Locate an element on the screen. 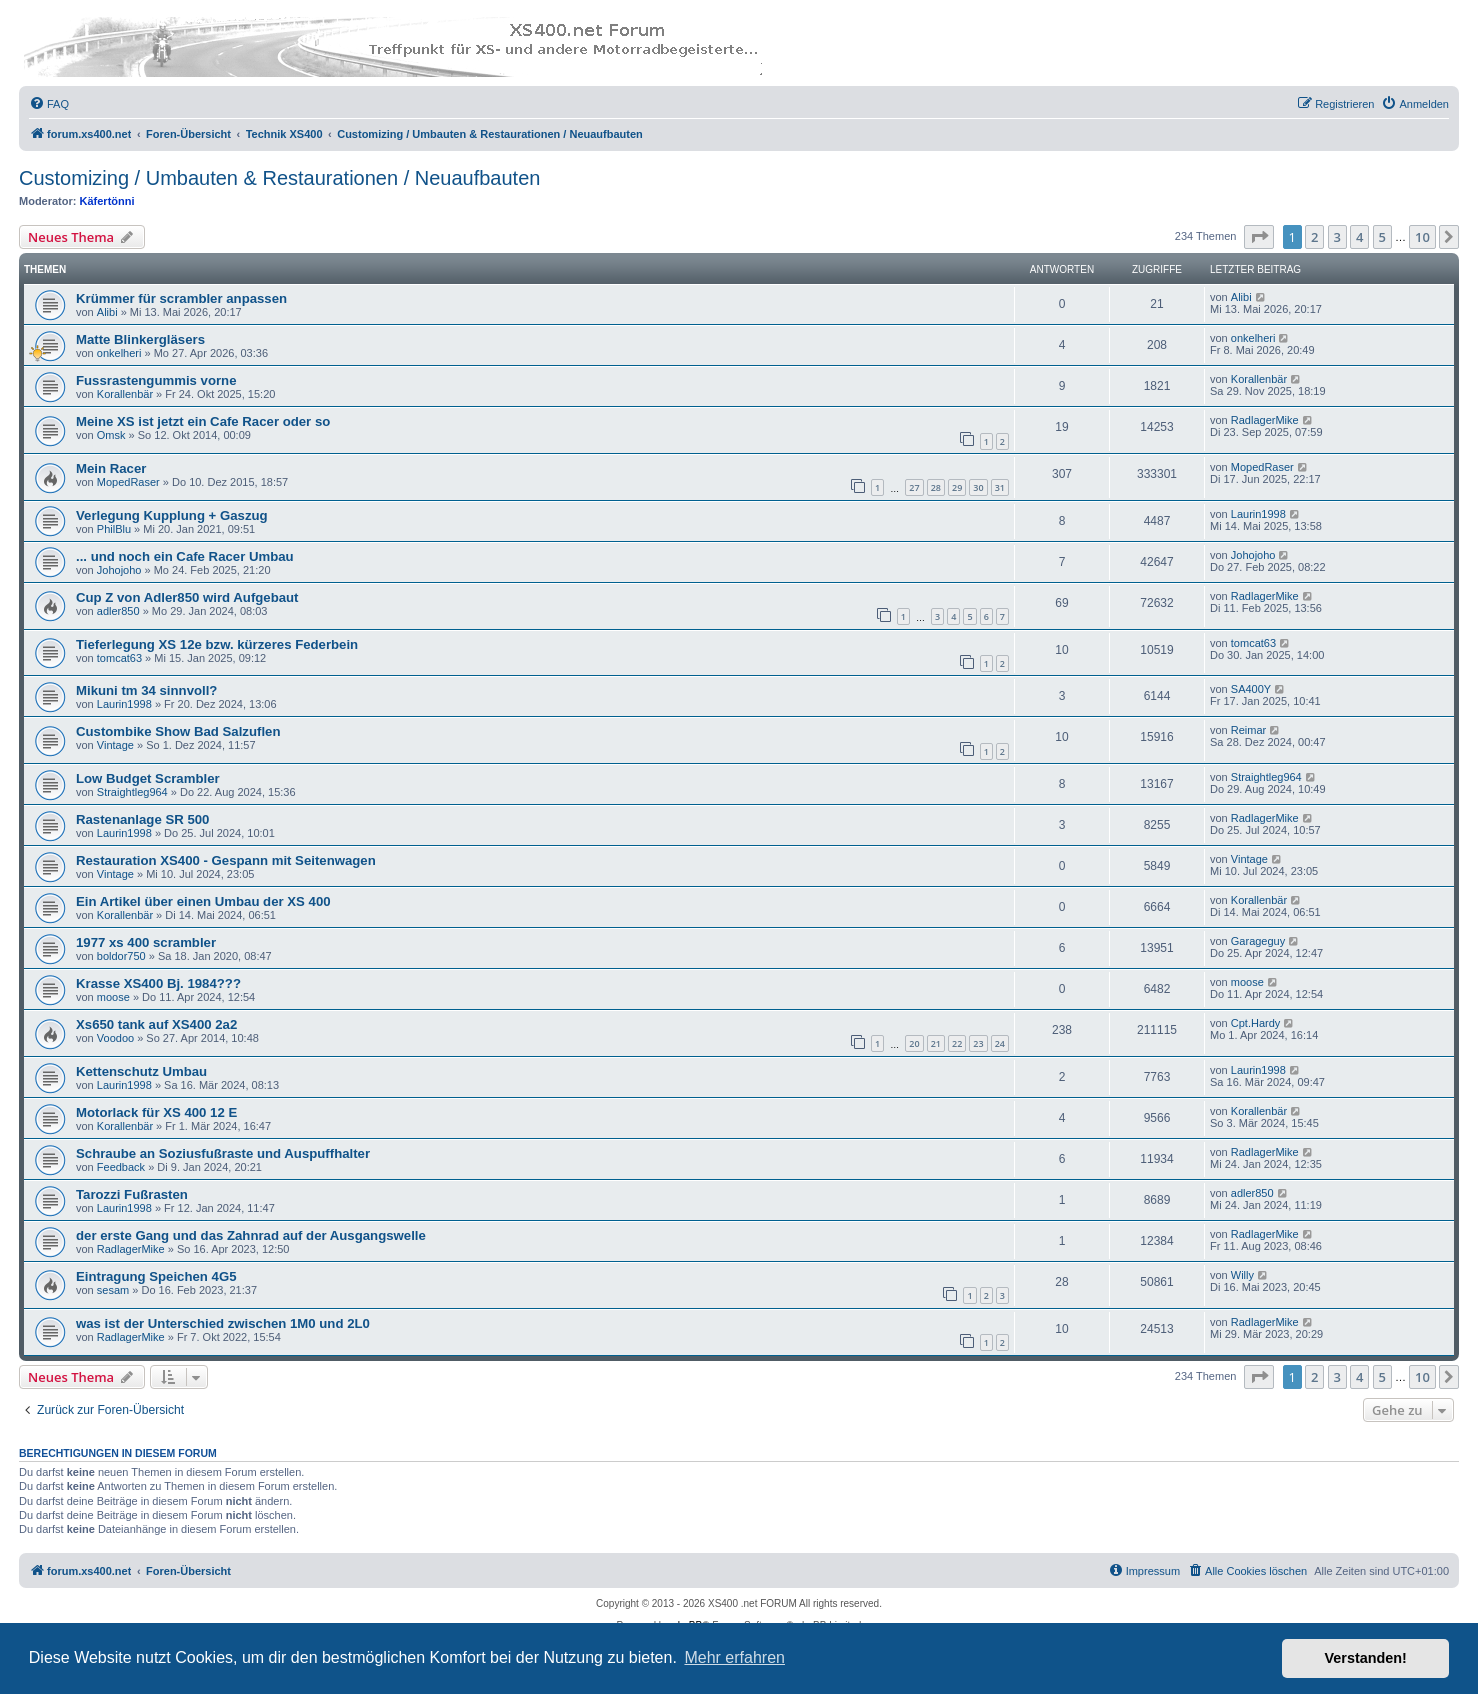  Korallenbär is located at coordinates (125, 394).